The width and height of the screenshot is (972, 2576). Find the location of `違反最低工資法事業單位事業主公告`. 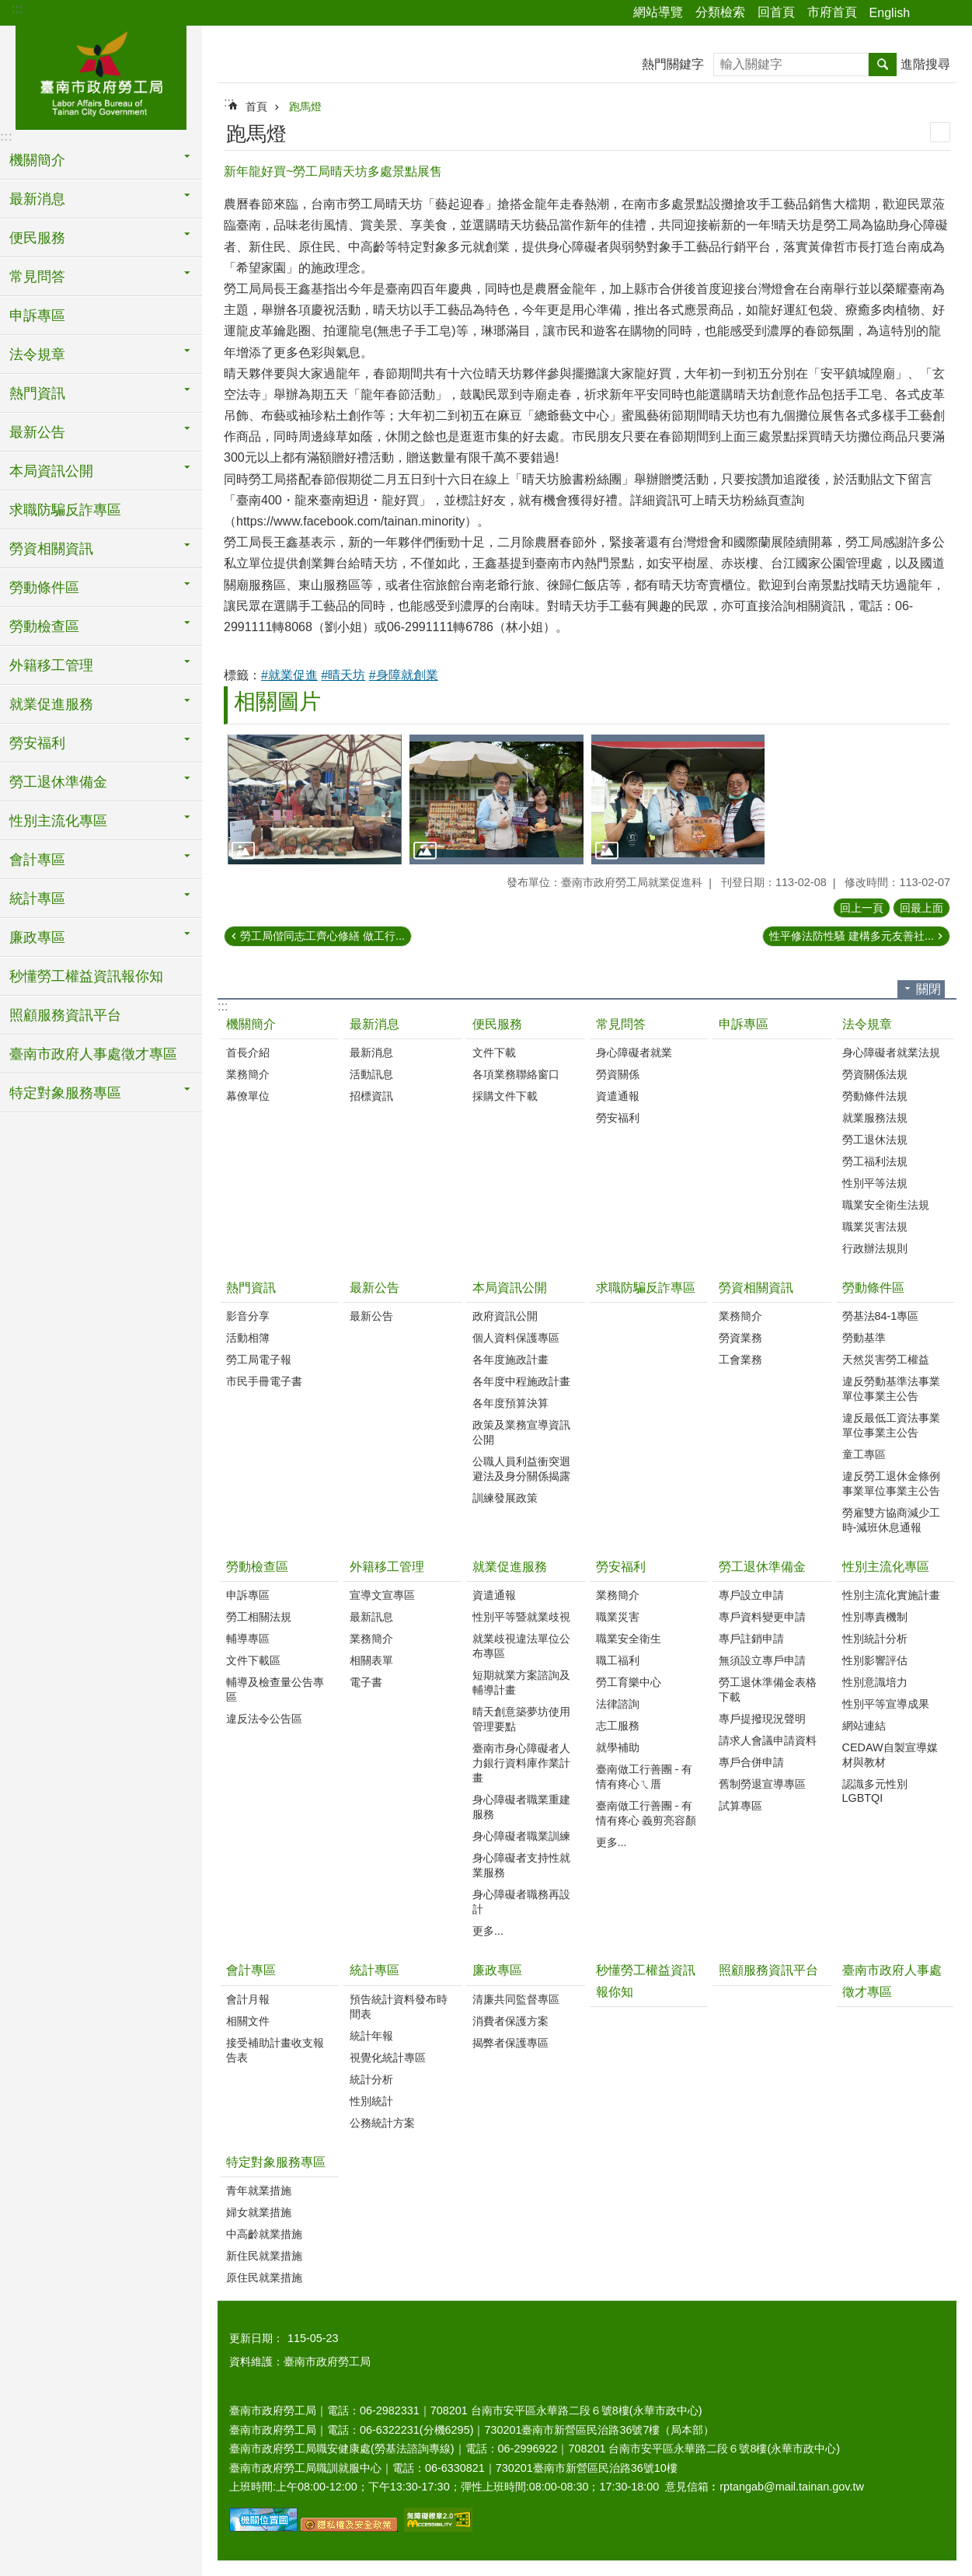

違反最低工資法事業單位事業主公告 is located at coordinates (891, 1425).